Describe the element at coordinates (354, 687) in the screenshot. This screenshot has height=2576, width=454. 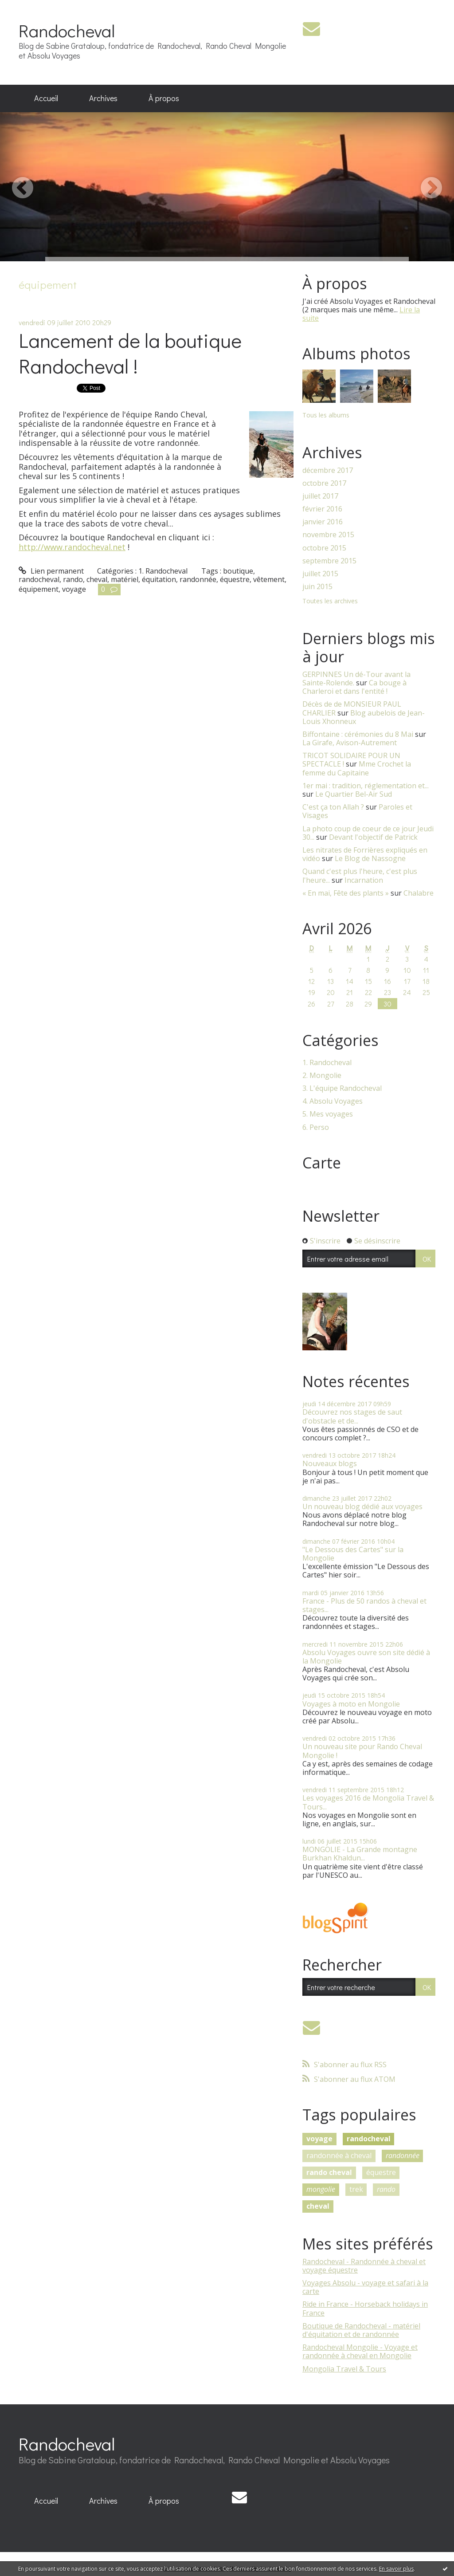
I see `Ca bouge à Charleroi et dans l'entité !` at that location.